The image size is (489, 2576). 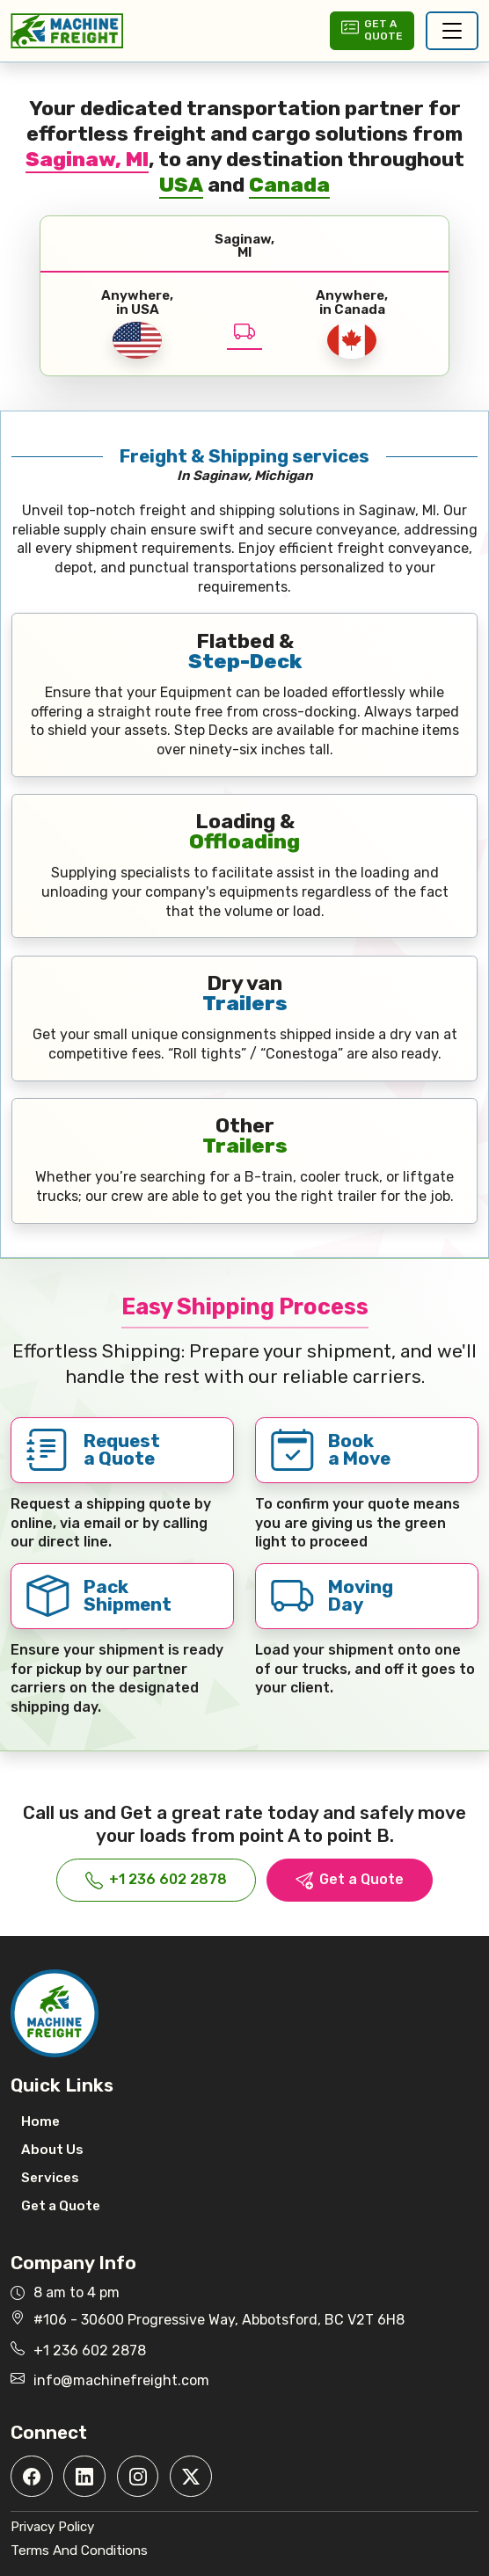 I want to click on Get a Quote, so click(x=349, y=1880).